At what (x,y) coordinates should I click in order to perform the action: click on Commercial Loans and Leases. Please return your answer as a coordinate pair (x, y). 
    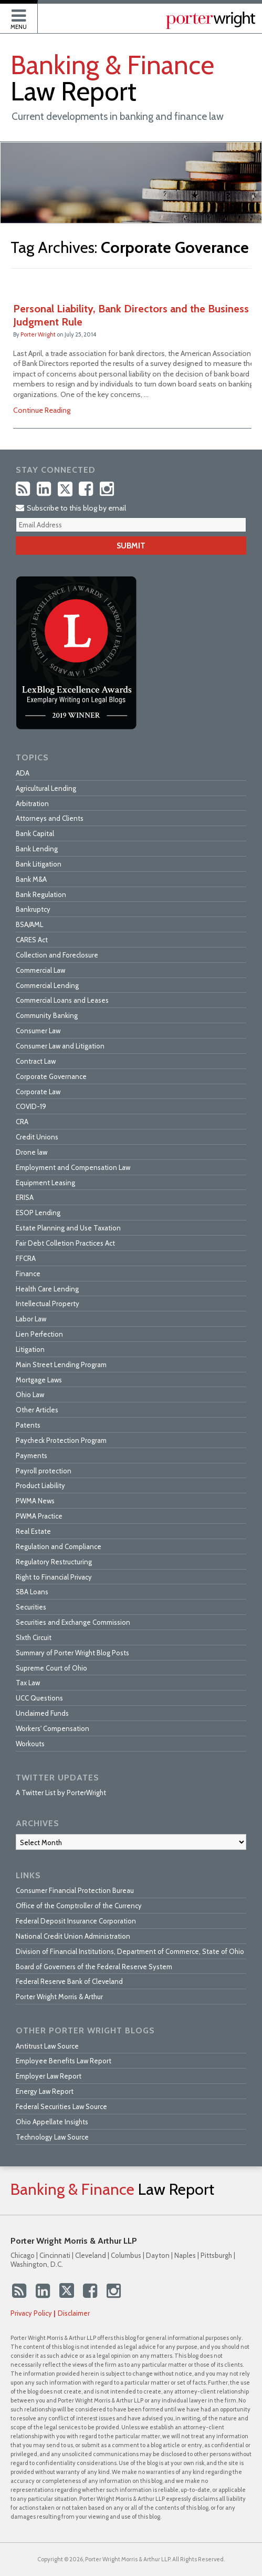
    Looking at the image, I should click on (62, 1000).